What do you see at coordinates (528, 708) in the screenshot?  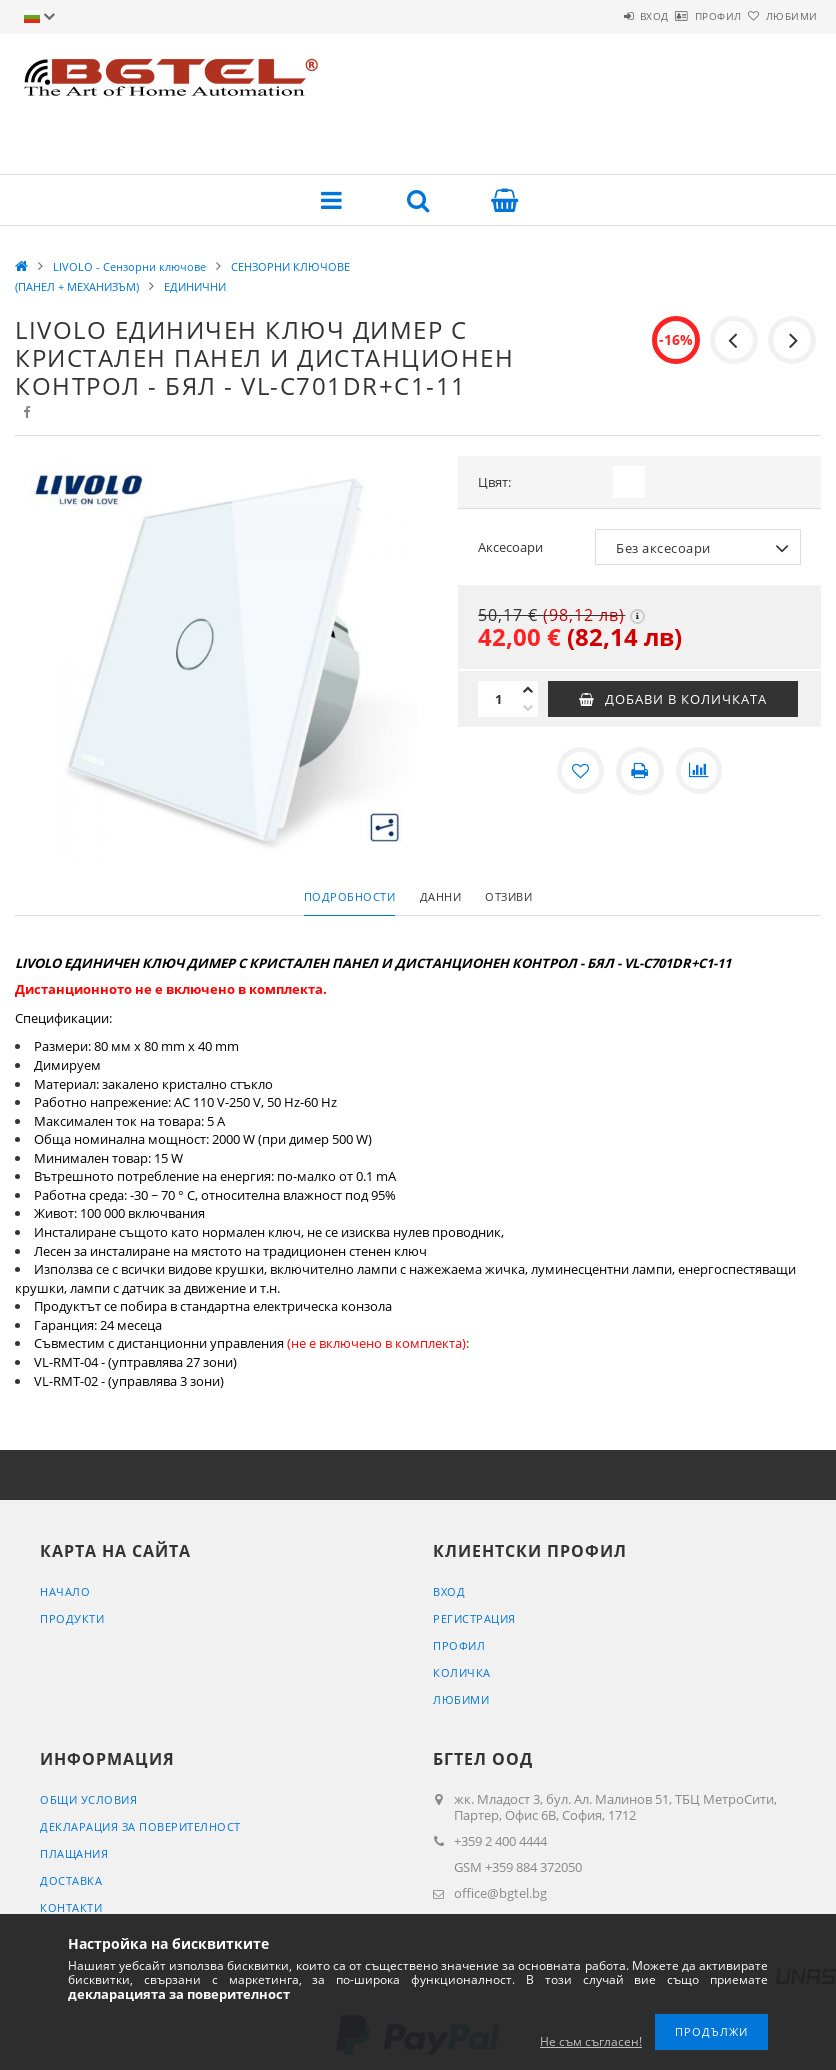 I see `[минус]` at bounding box center [528, 708].